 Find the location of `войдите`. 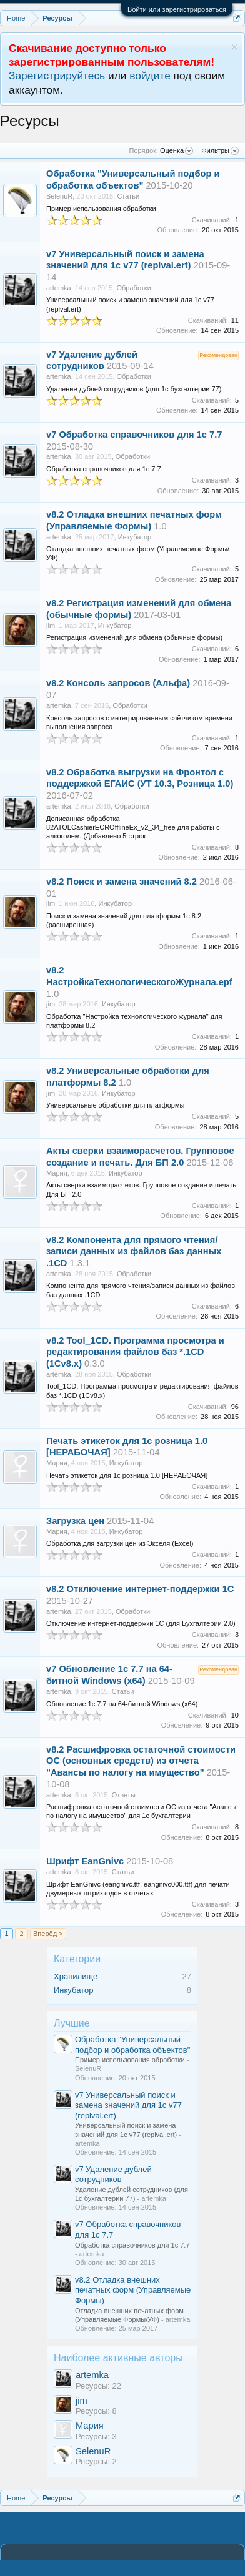

войдите is located at coordinates (150, 75).